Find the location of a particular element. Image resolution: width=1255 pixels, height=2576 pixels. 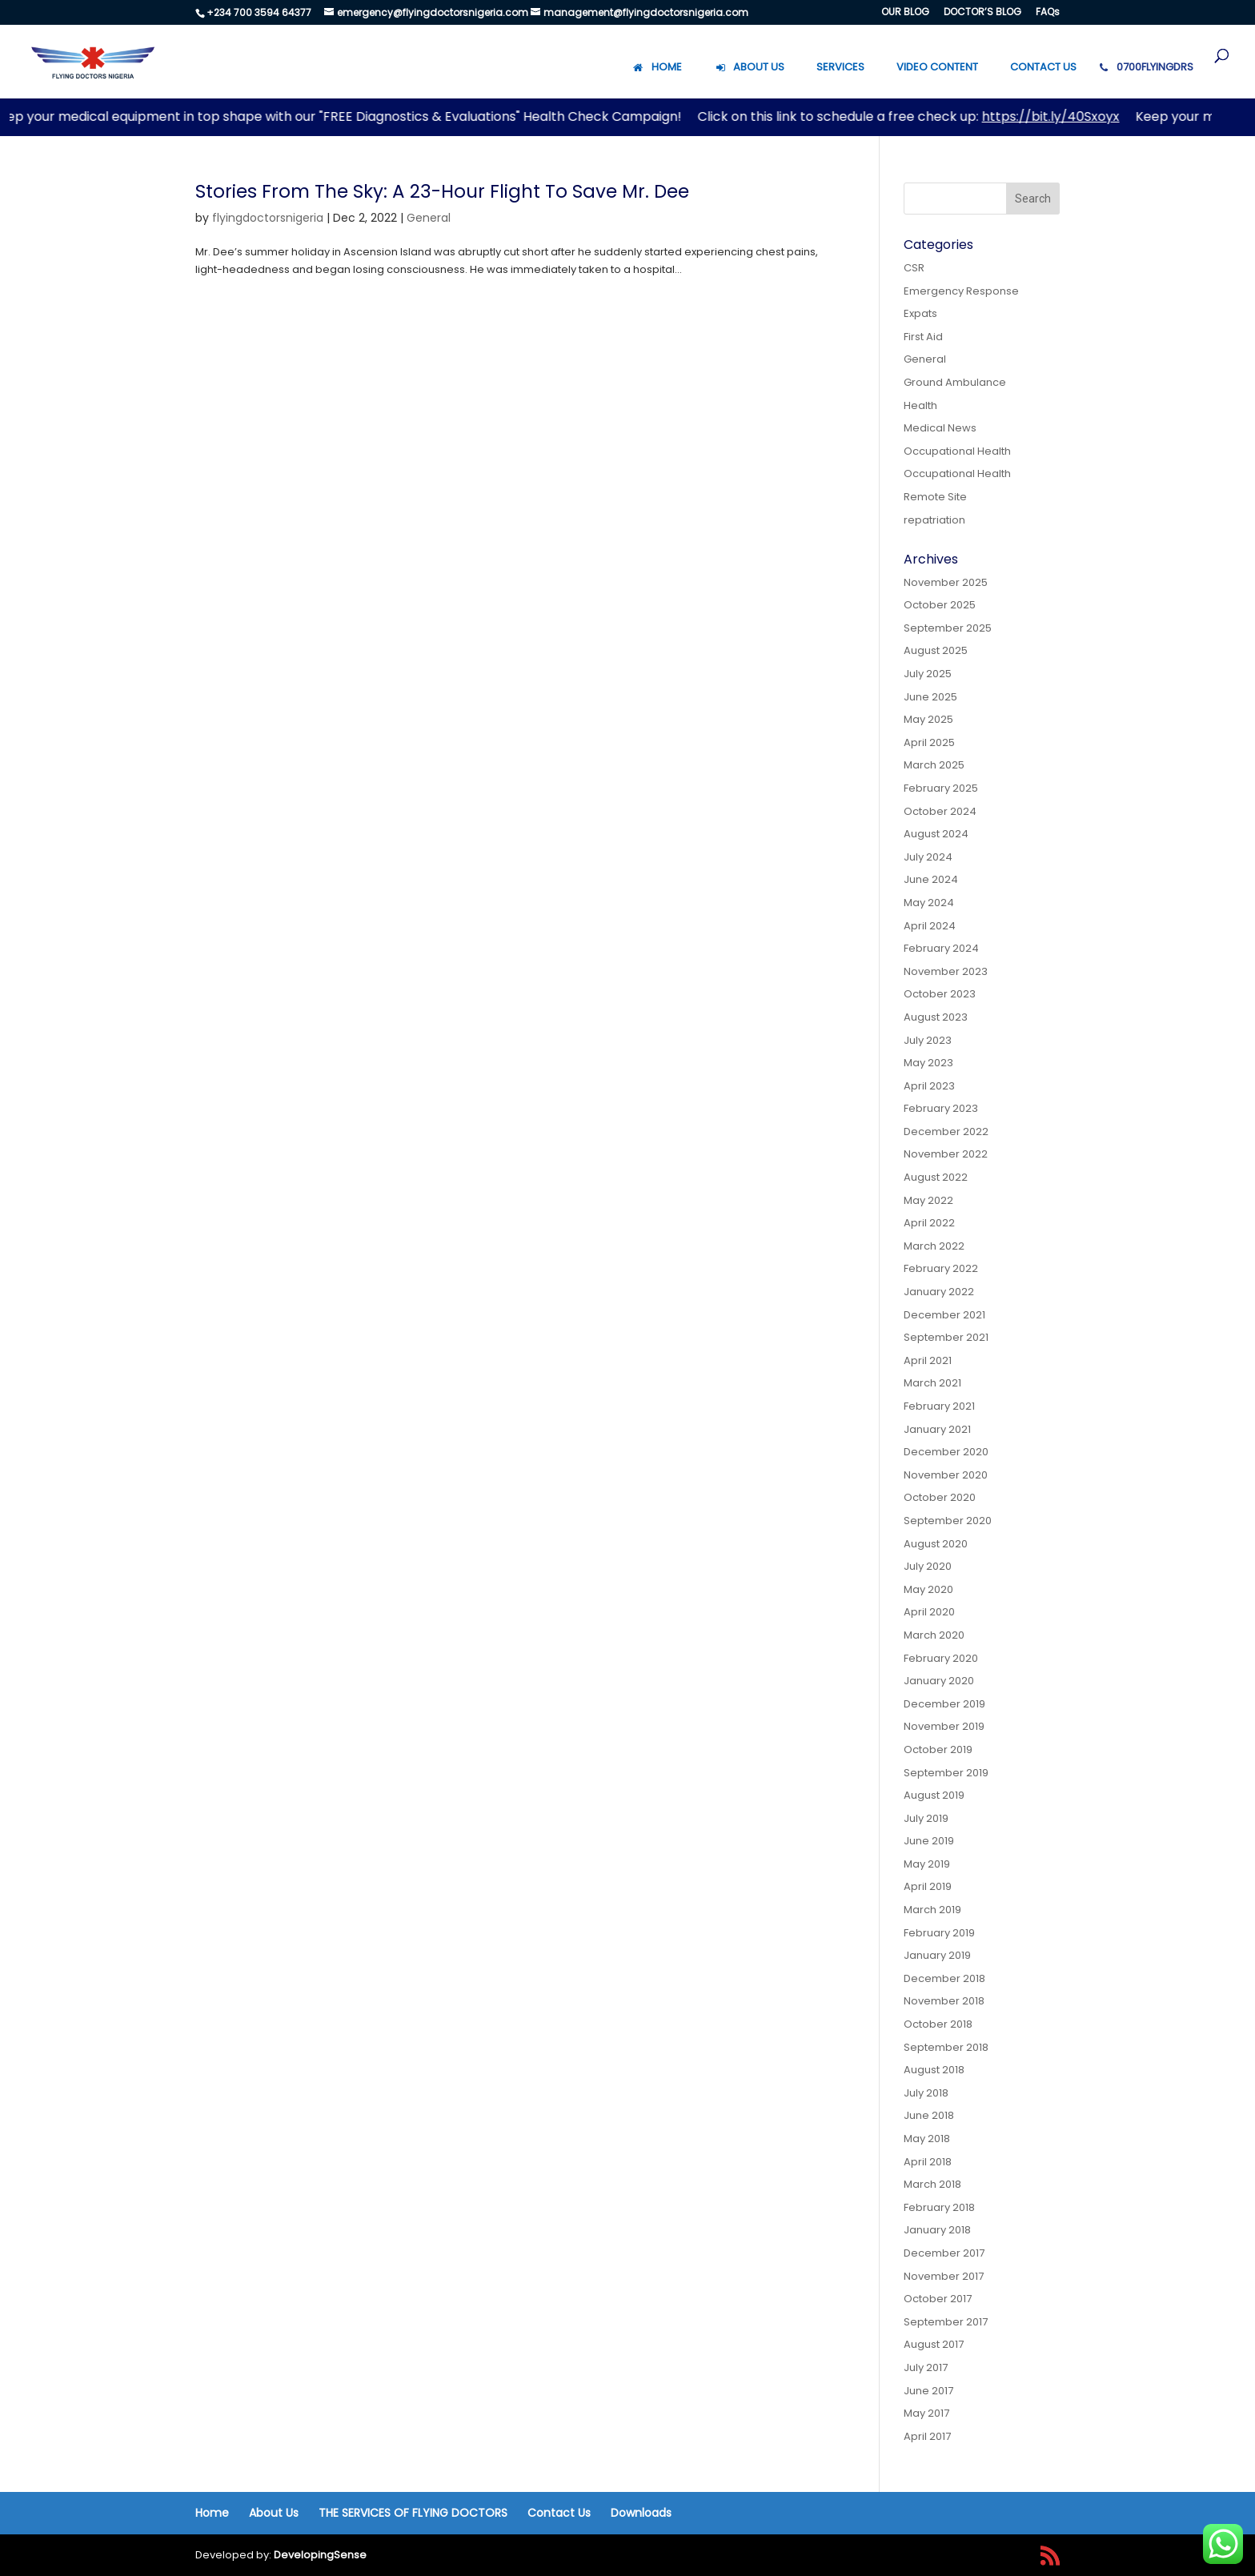

November 2017 is located at coordinates (944, 2276).